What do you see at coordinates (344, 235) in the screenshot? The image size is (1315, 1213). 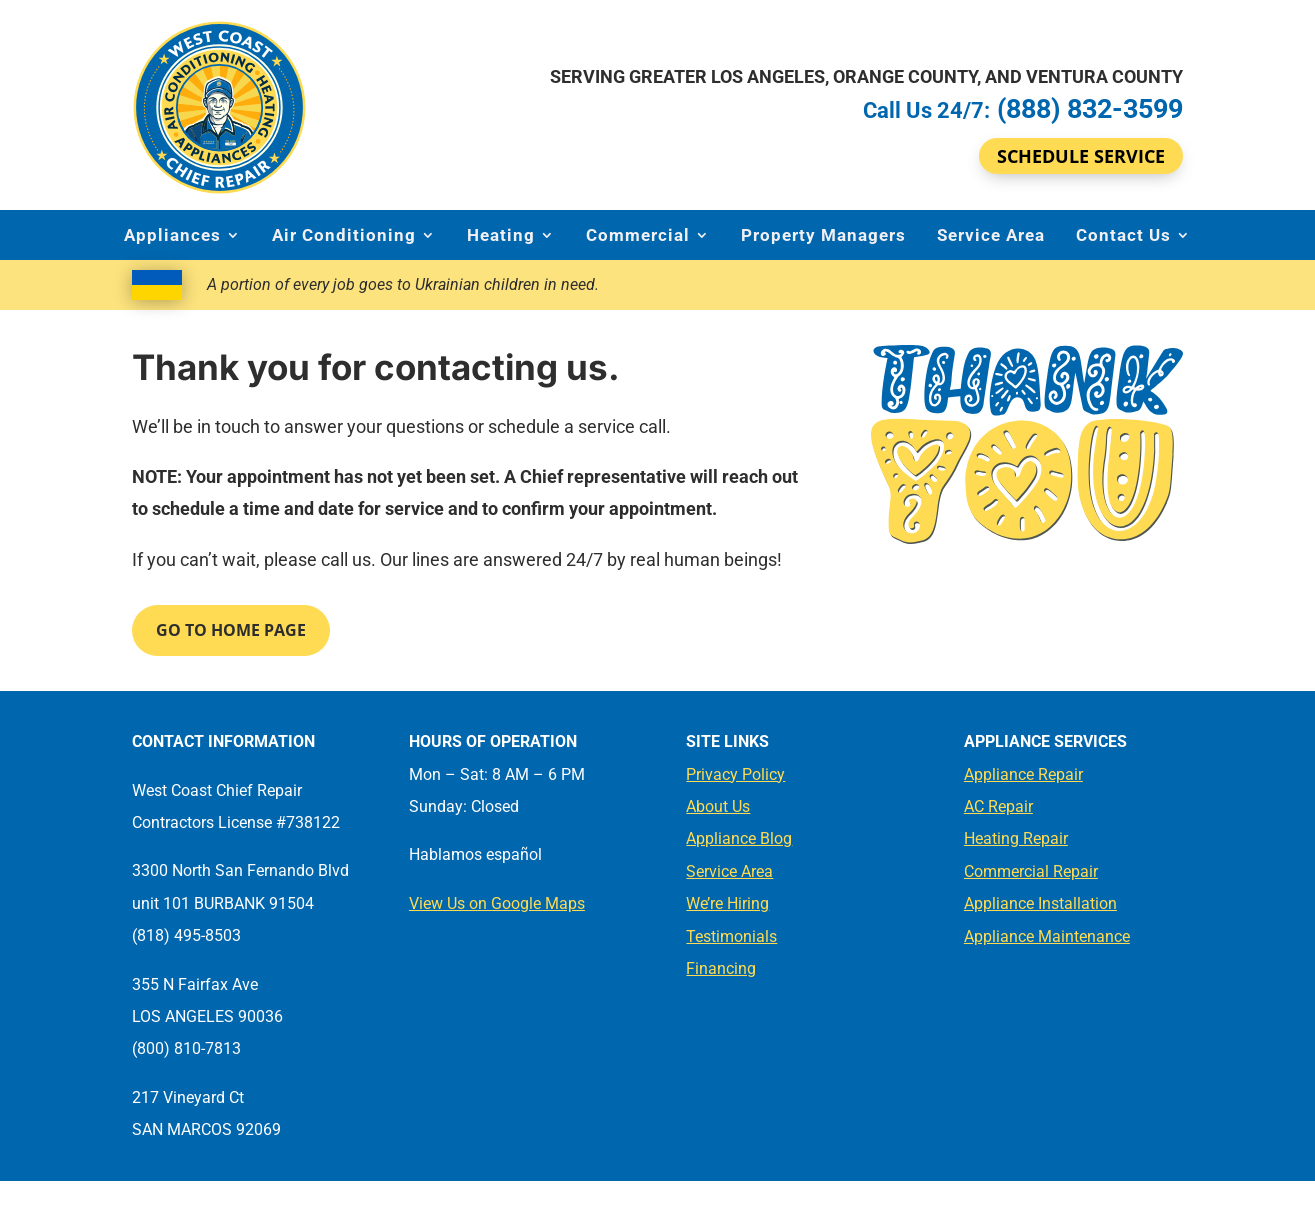 I see `Air Conditioning` at bounding box center [344, 235].